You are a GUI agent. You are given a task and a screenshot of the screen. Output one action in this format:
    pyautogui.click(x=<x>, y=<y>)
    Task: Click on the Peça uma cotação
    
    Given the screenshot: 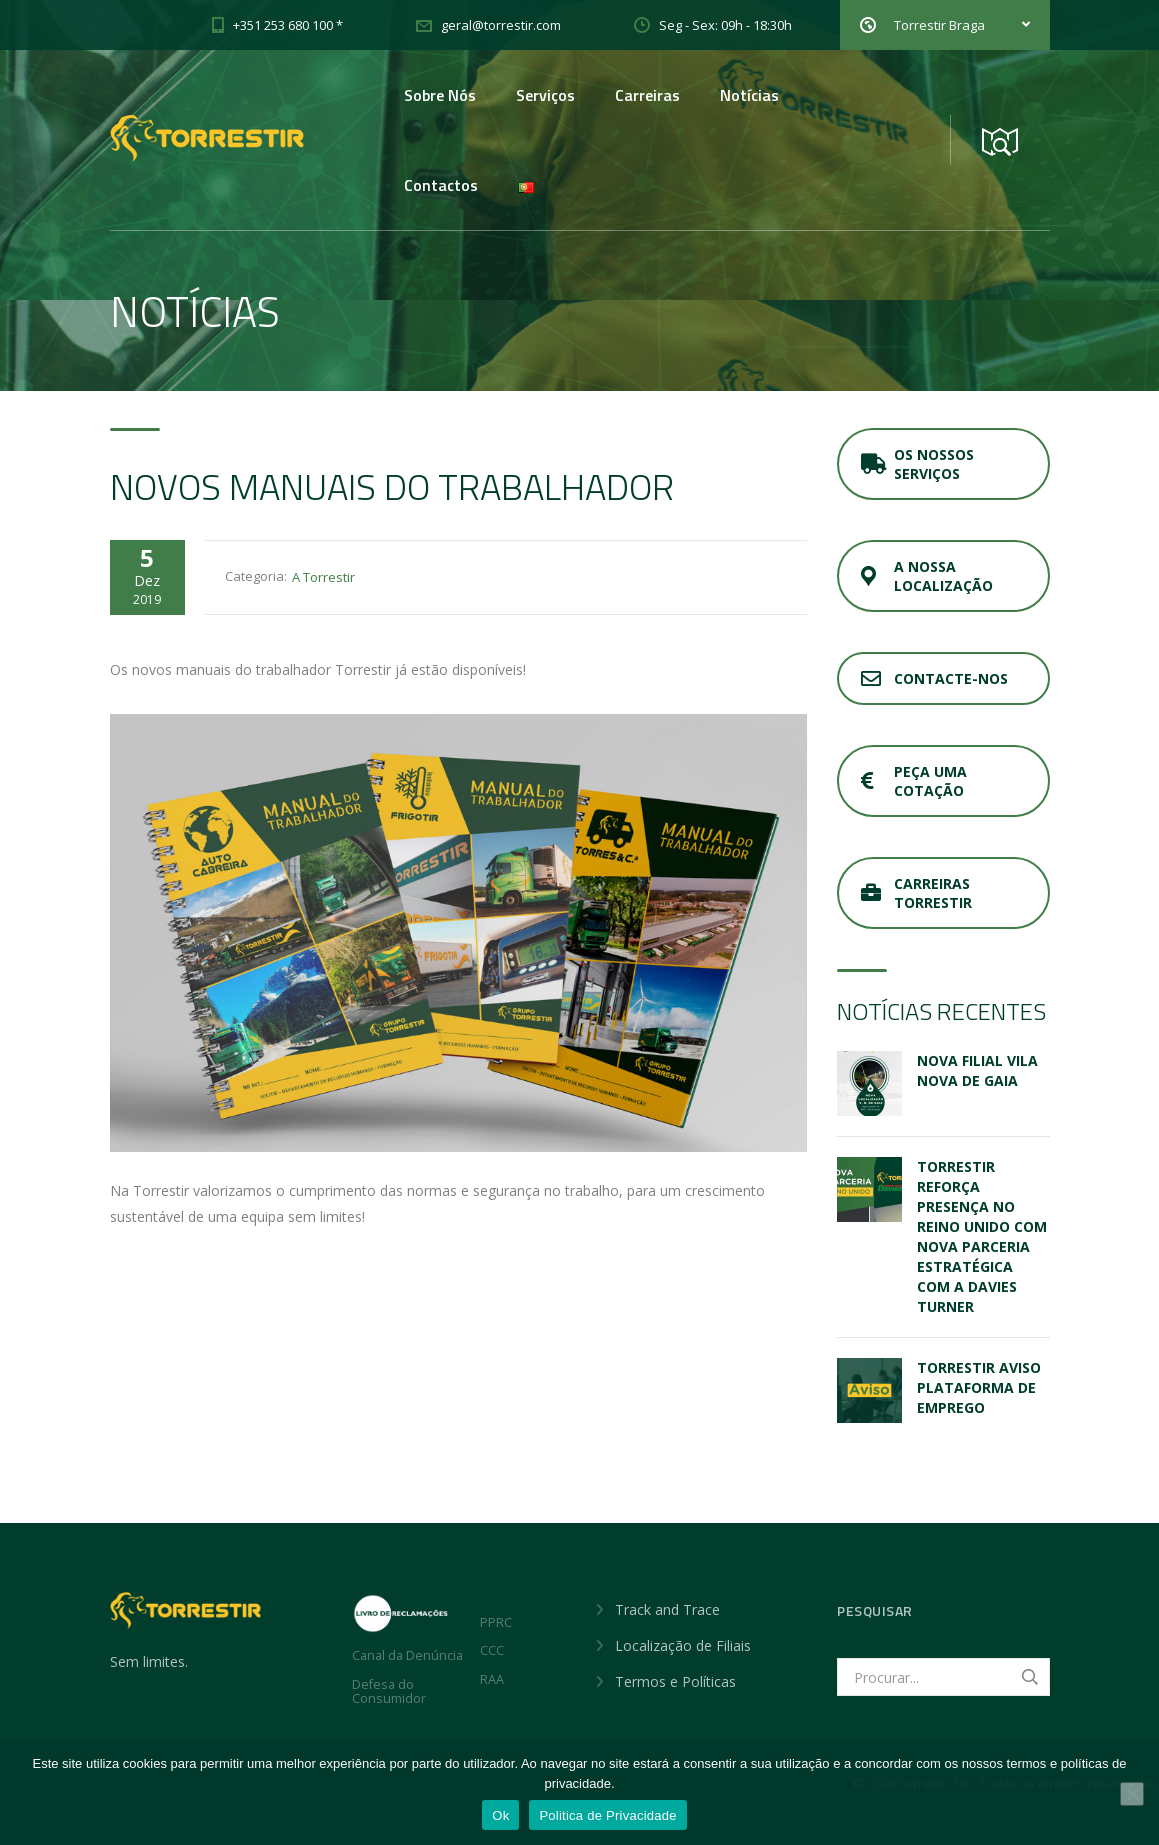 What is the action you would take?
    pyautogui.click(x=914, y=781)
    